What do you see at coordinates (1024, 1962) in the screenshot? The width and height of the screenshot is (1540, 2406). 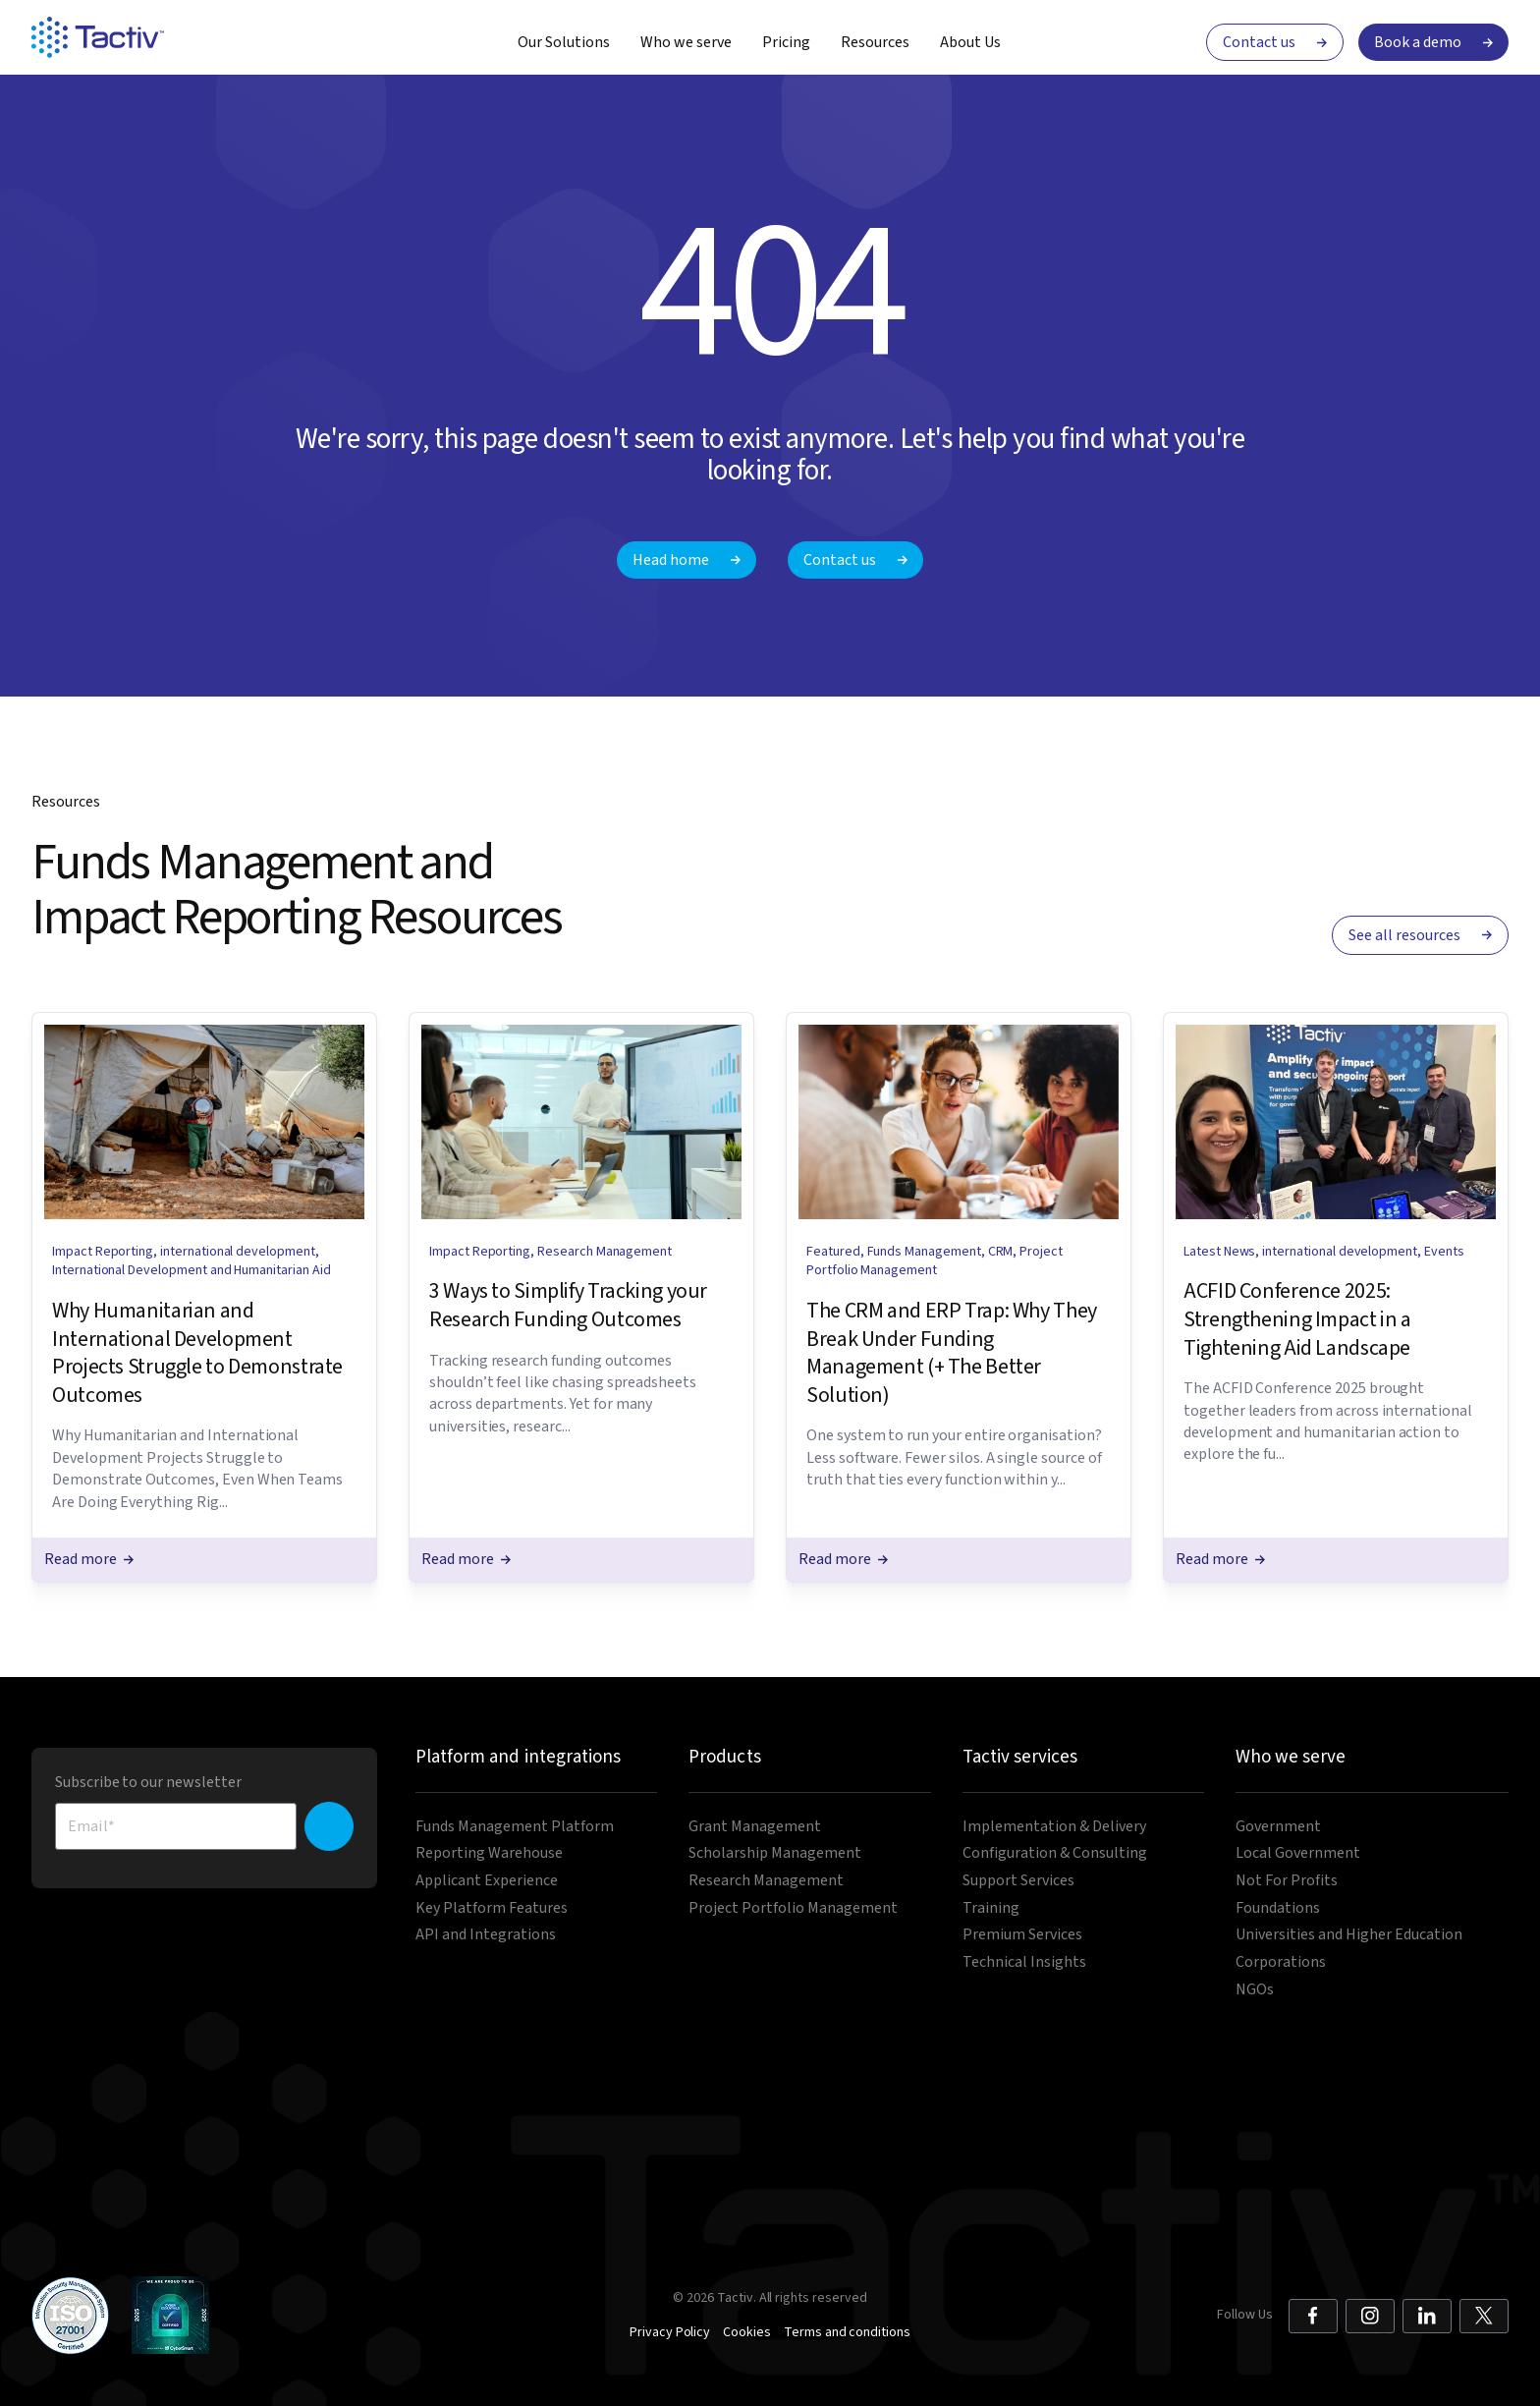 I see `Technical Insights [menuitem]` at bounding box center [1024, 1962].